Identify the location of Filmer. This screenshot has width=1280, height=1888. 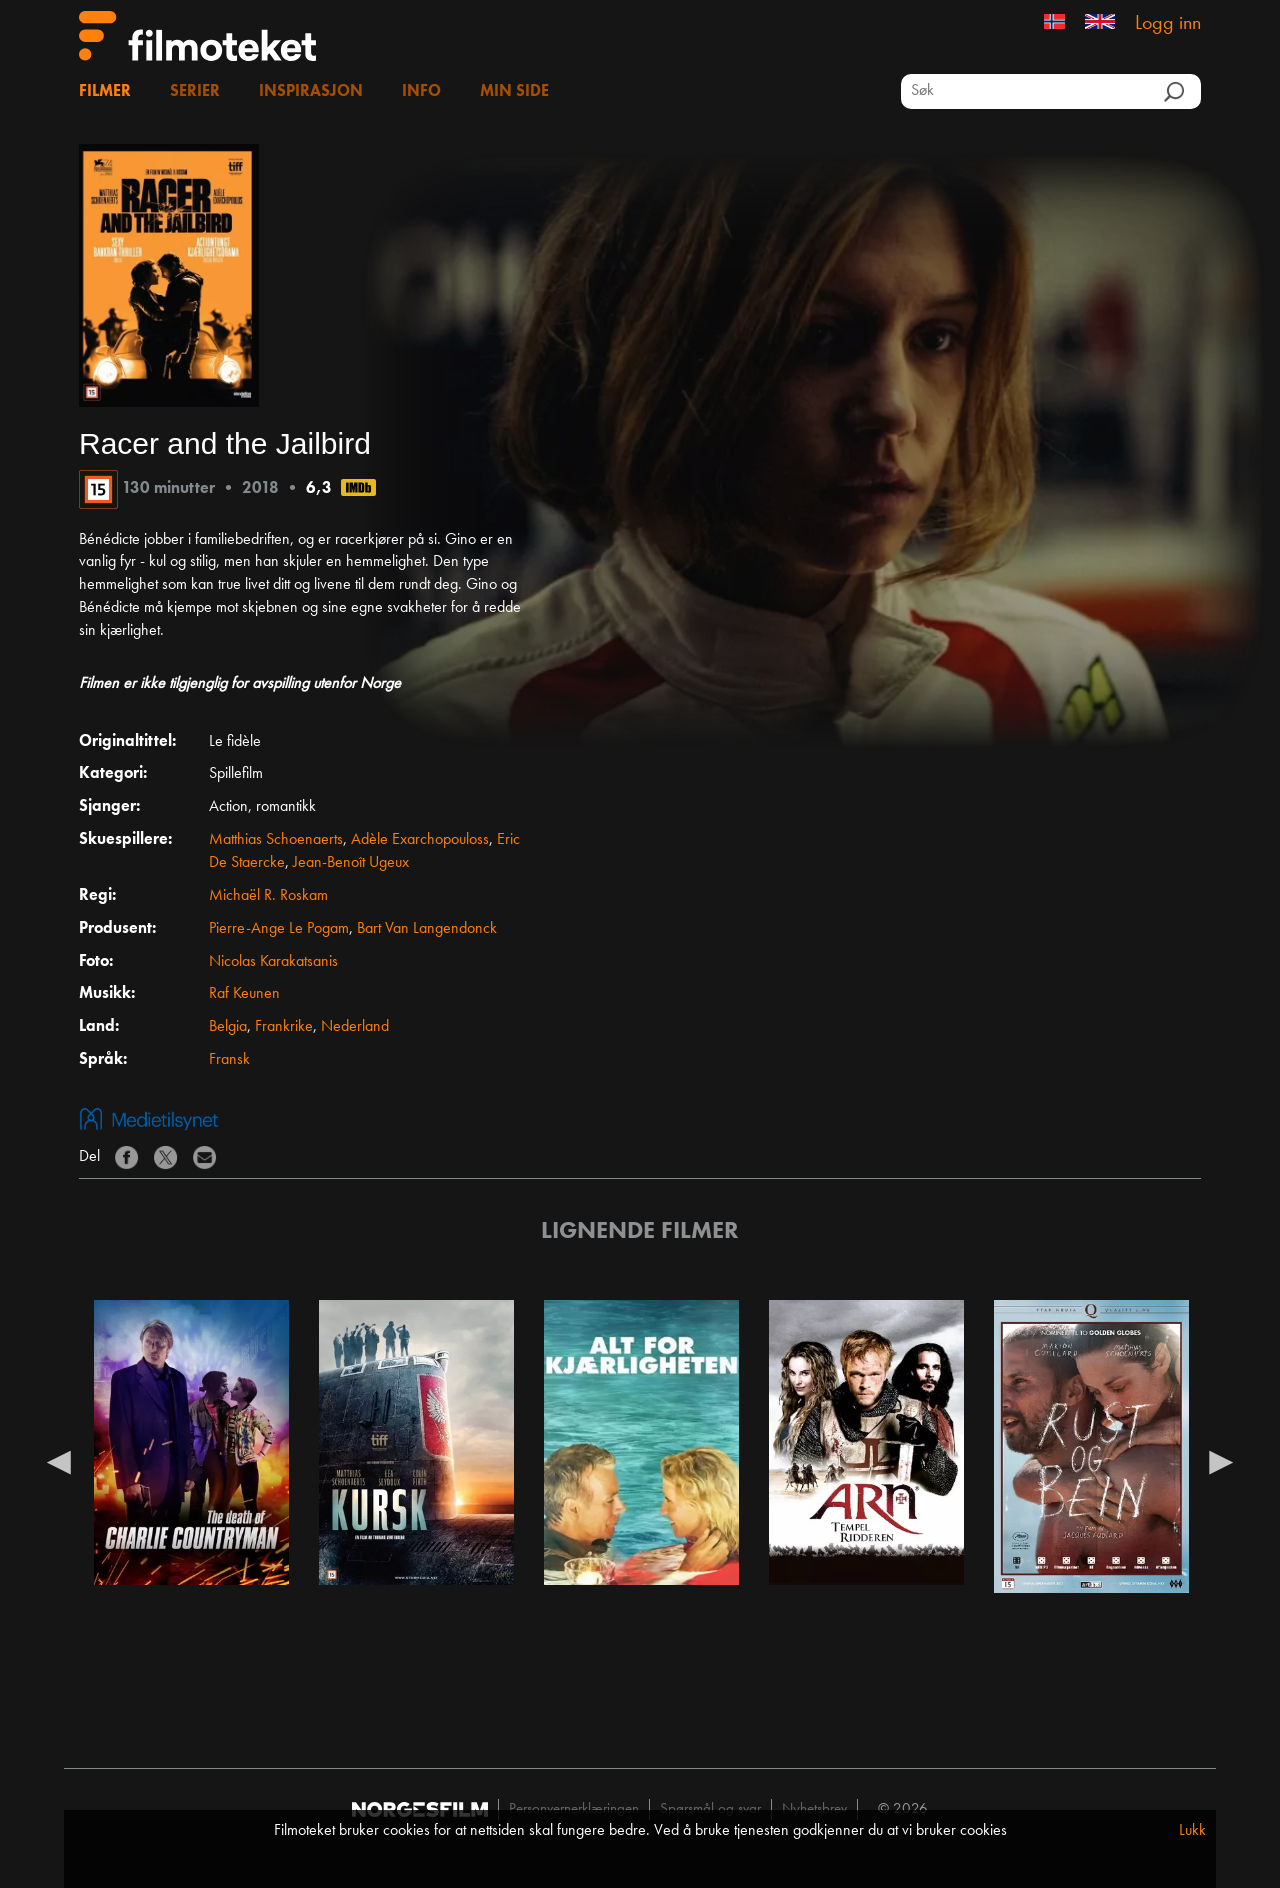
(105, 92).